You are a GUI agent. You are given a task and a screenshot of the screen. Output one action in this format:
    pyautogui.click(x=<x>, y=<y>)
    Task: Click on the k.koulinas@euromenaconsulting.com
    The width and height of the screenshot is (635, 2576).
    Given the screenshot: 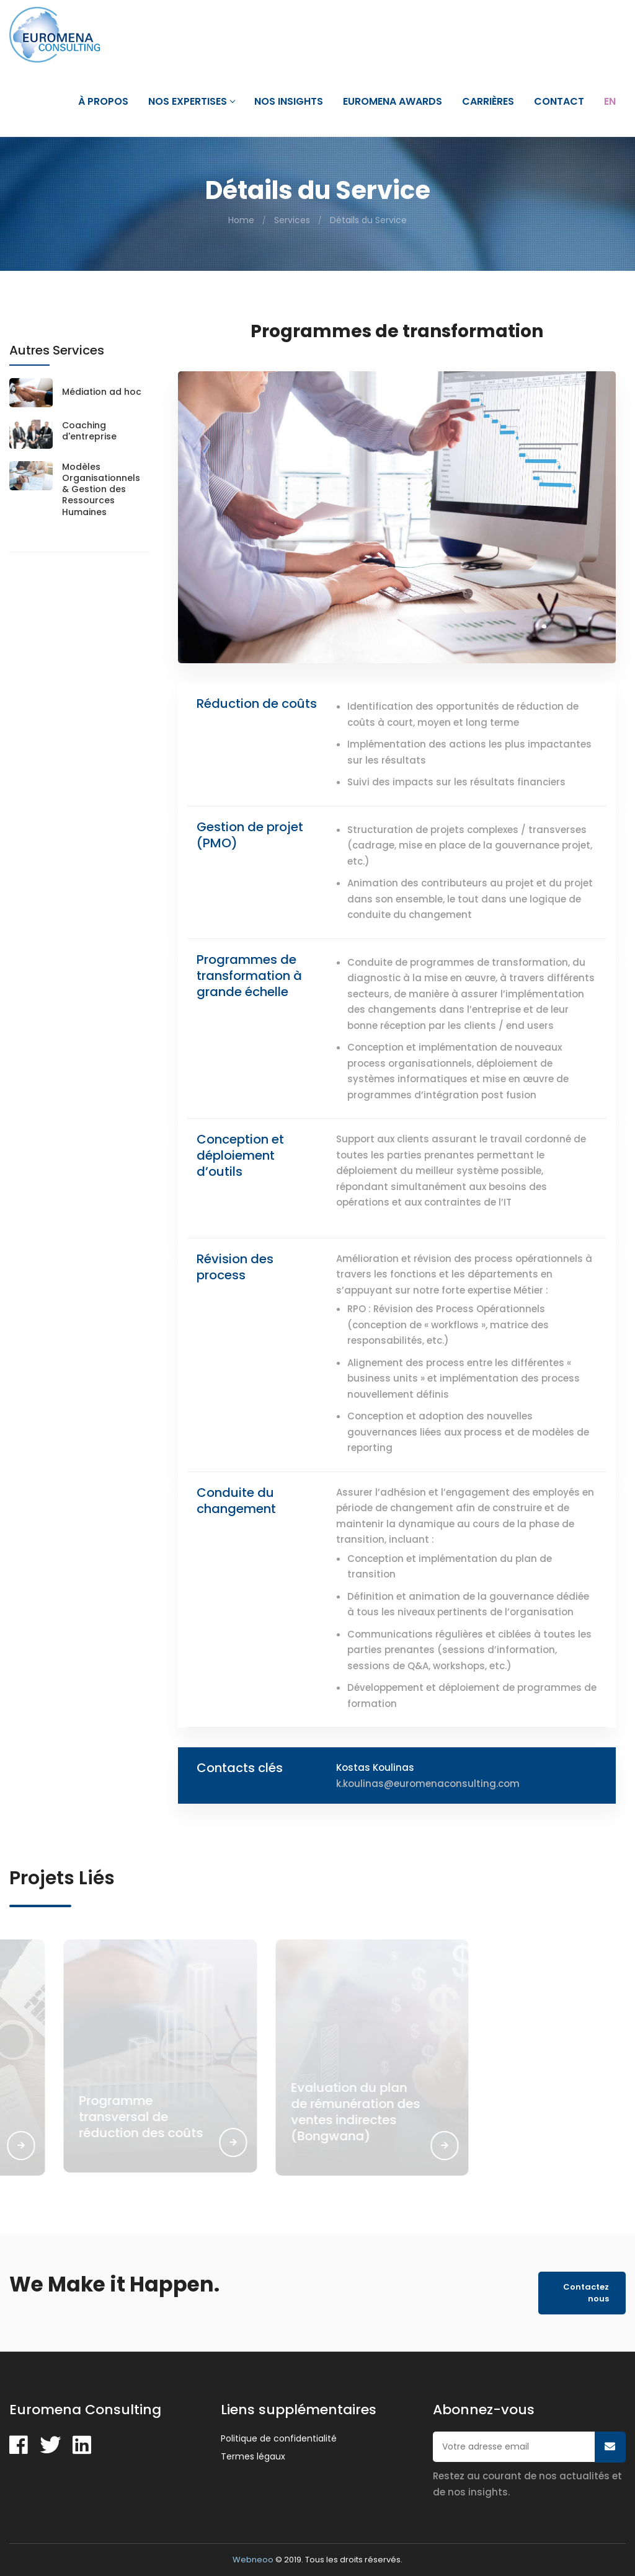 What is the action you would take?
    pyautogui.click(x=428, y=1783)
    